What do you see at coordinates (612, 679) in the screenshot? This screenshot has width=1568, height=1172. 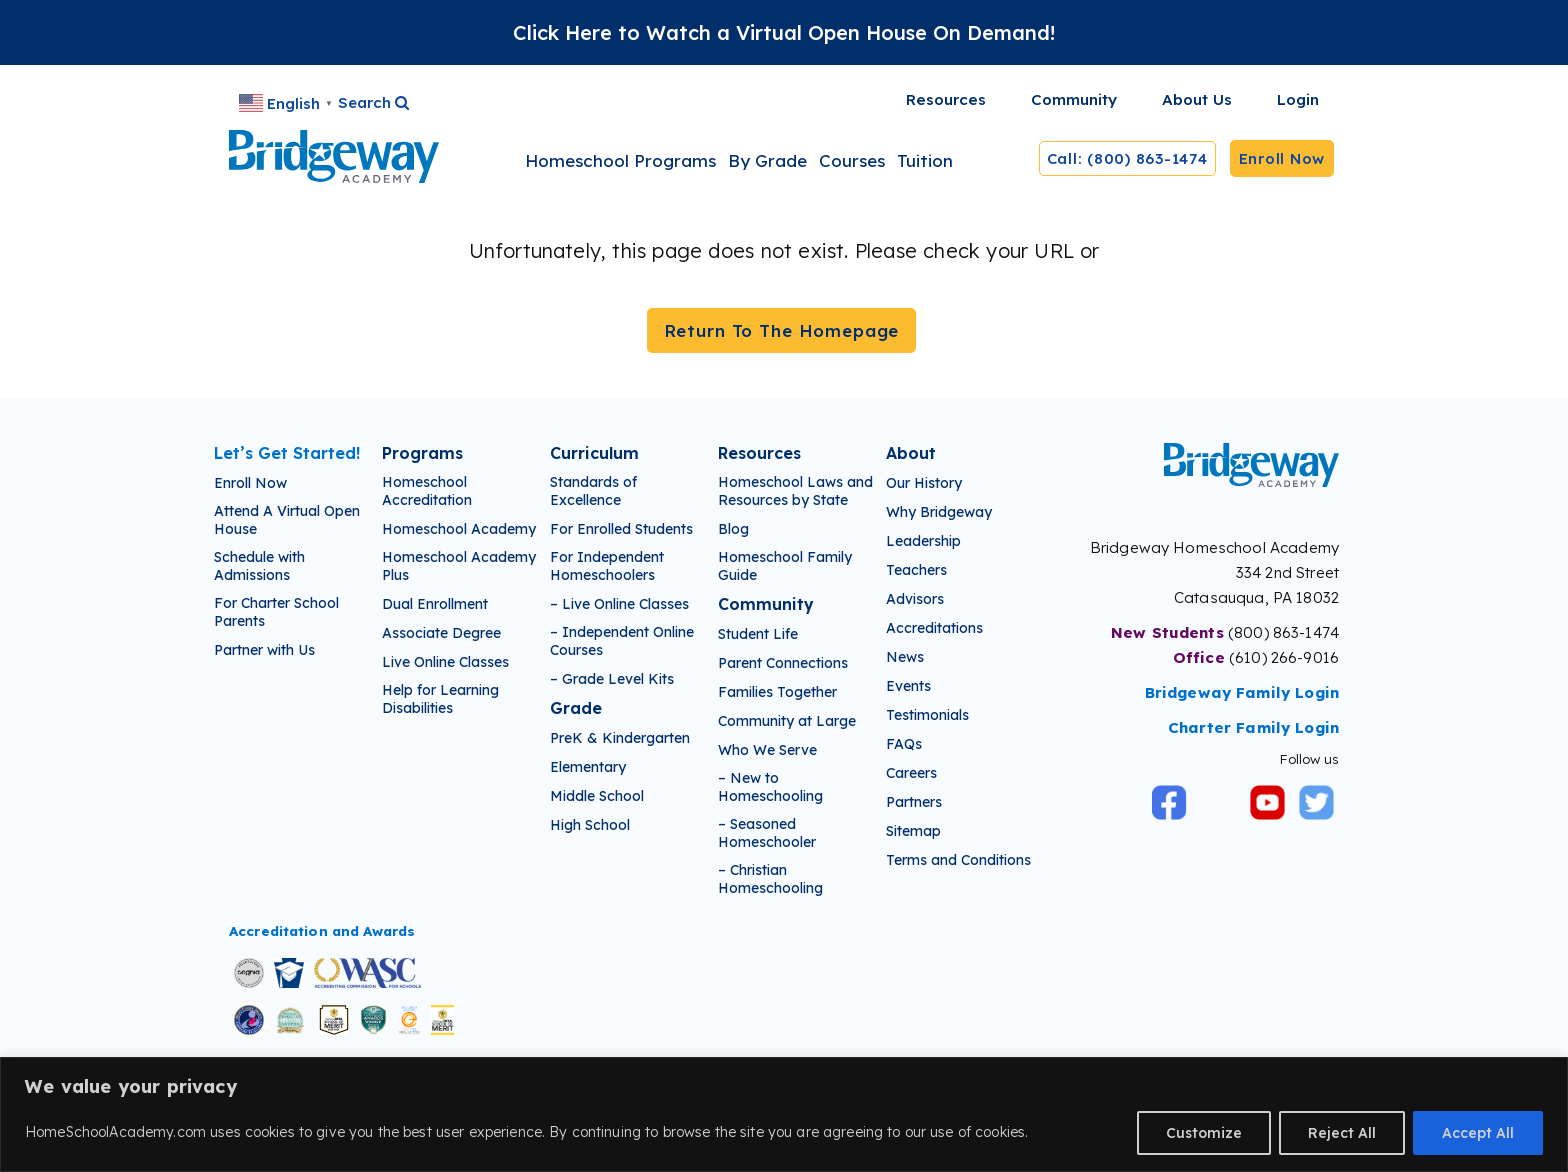 I see `– Grade Level Kits` at bounding box center [612, 679].